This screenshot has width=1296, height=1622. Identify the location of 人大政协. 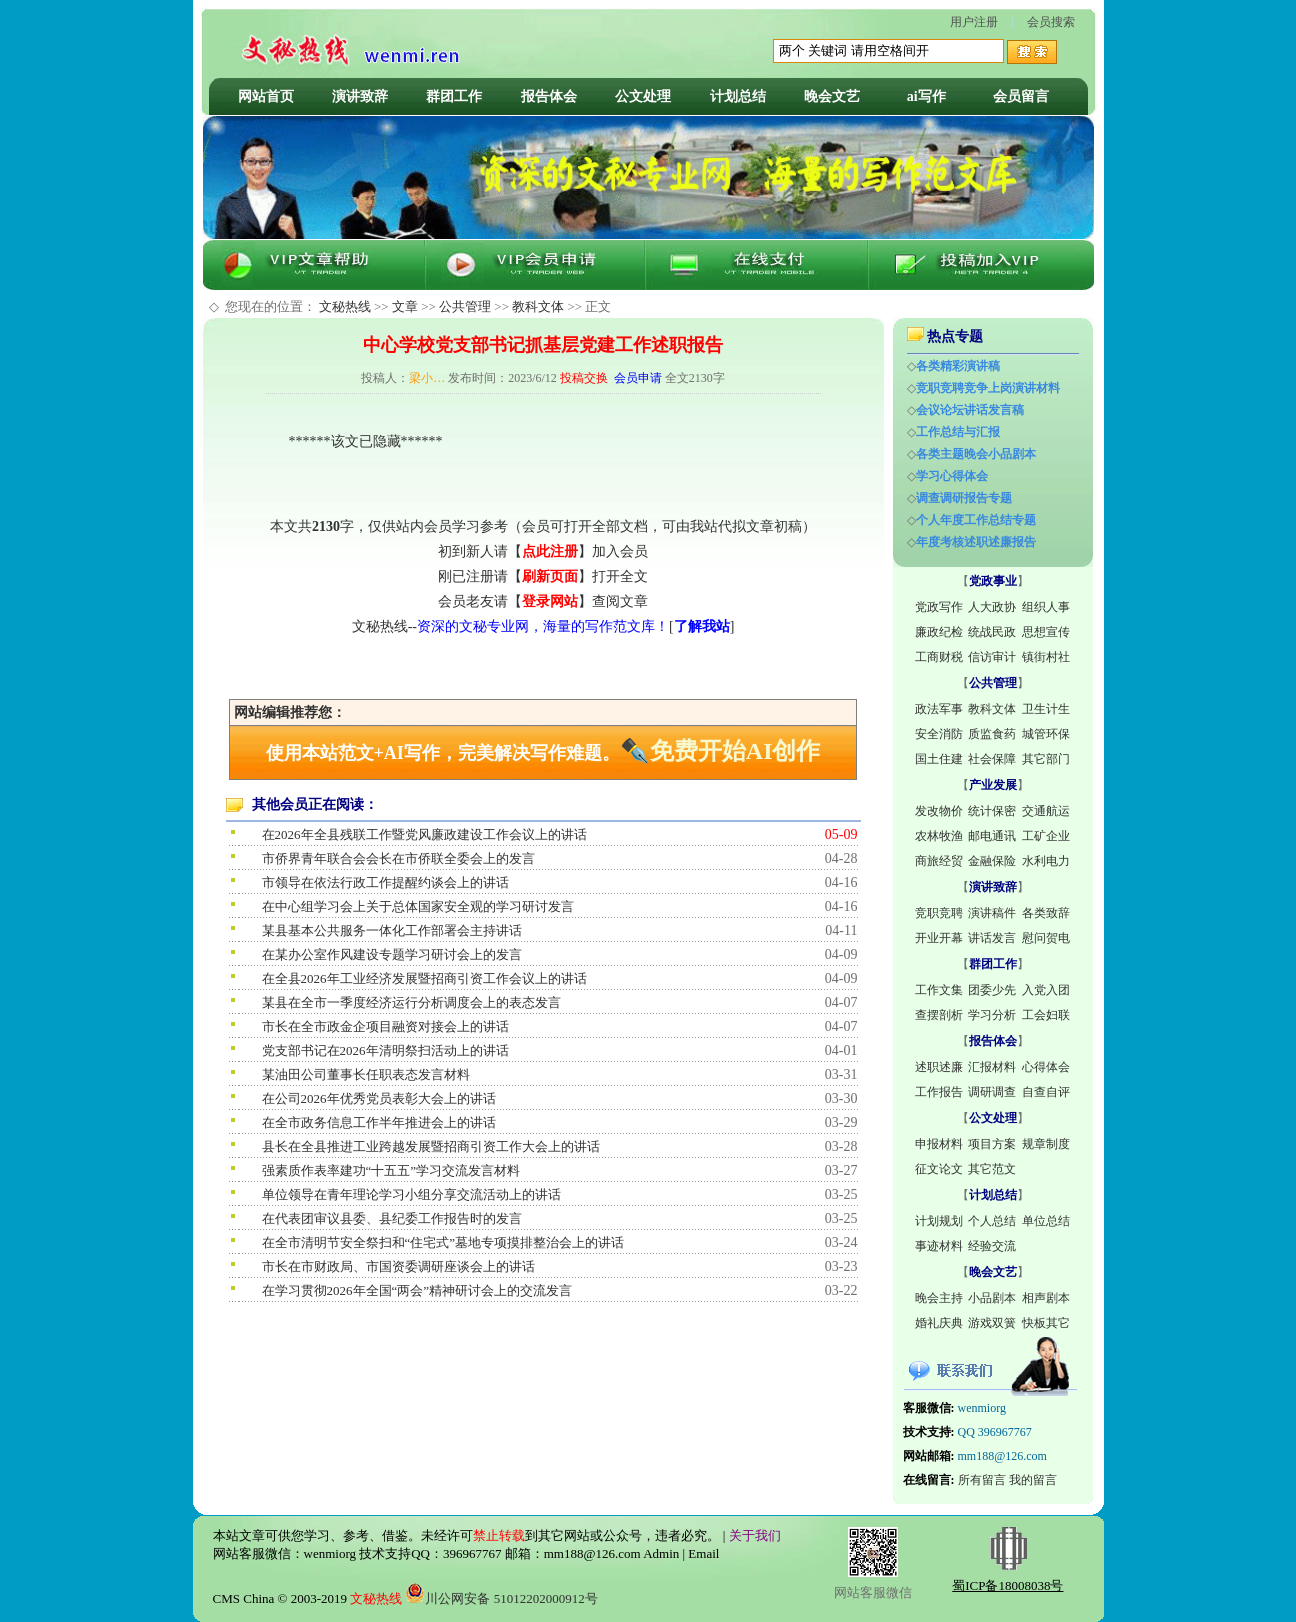
(992, 607).